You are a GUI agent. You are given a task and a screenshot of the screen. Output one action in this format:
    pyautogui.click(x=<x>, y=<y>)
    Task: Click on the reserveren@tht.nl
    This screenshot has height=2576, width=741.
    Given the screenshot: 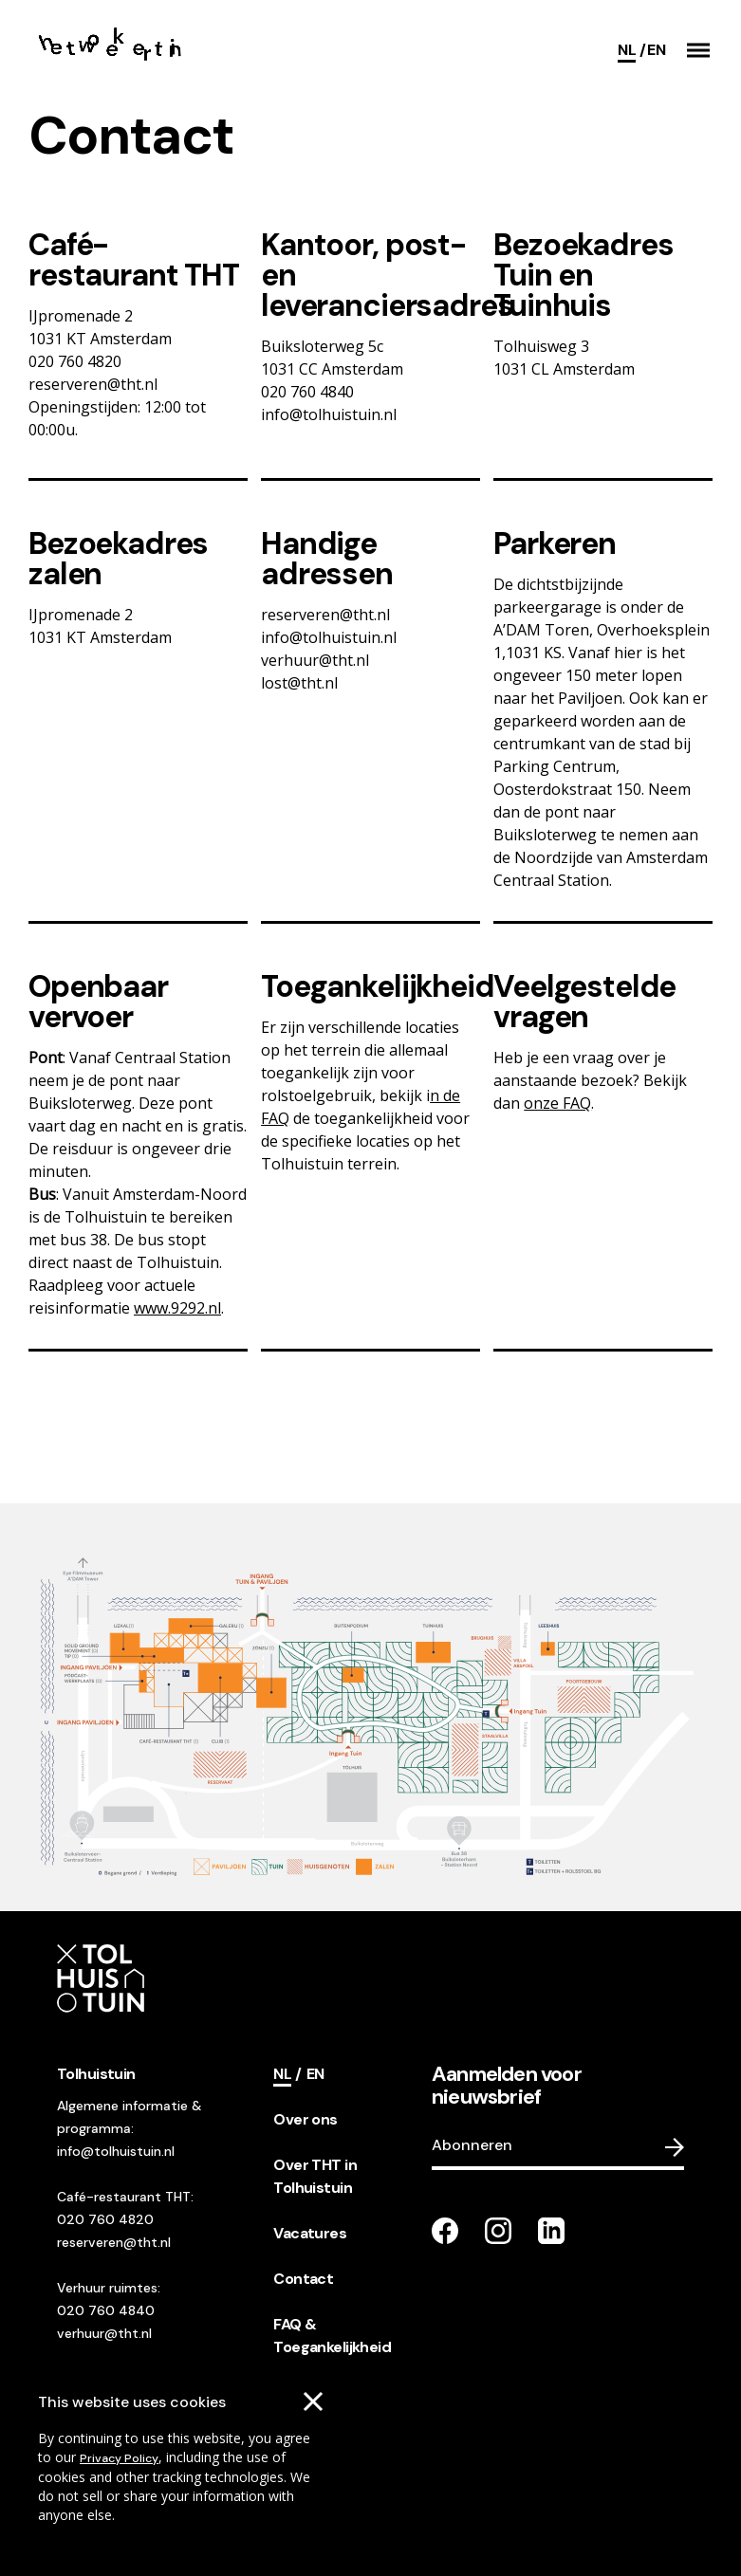 What is the action you would take?
    pyautogui.click(x=114, y=2242)
    